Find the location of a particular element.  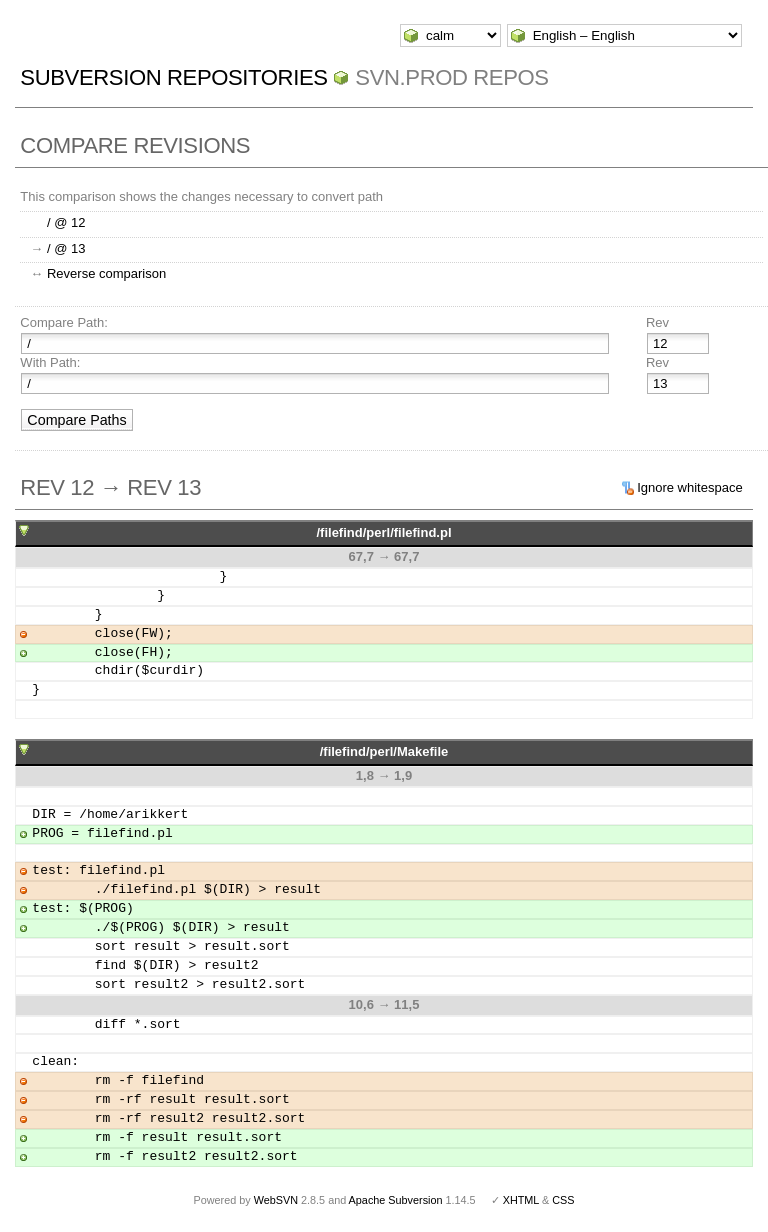

Ignore whitespace is located at coordinates (690, 487).